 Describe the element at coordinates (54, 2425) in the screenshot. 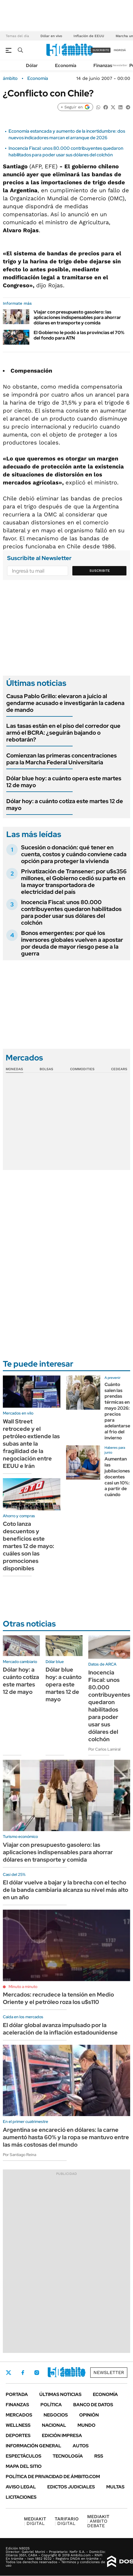

I see `Nacional` at that location.